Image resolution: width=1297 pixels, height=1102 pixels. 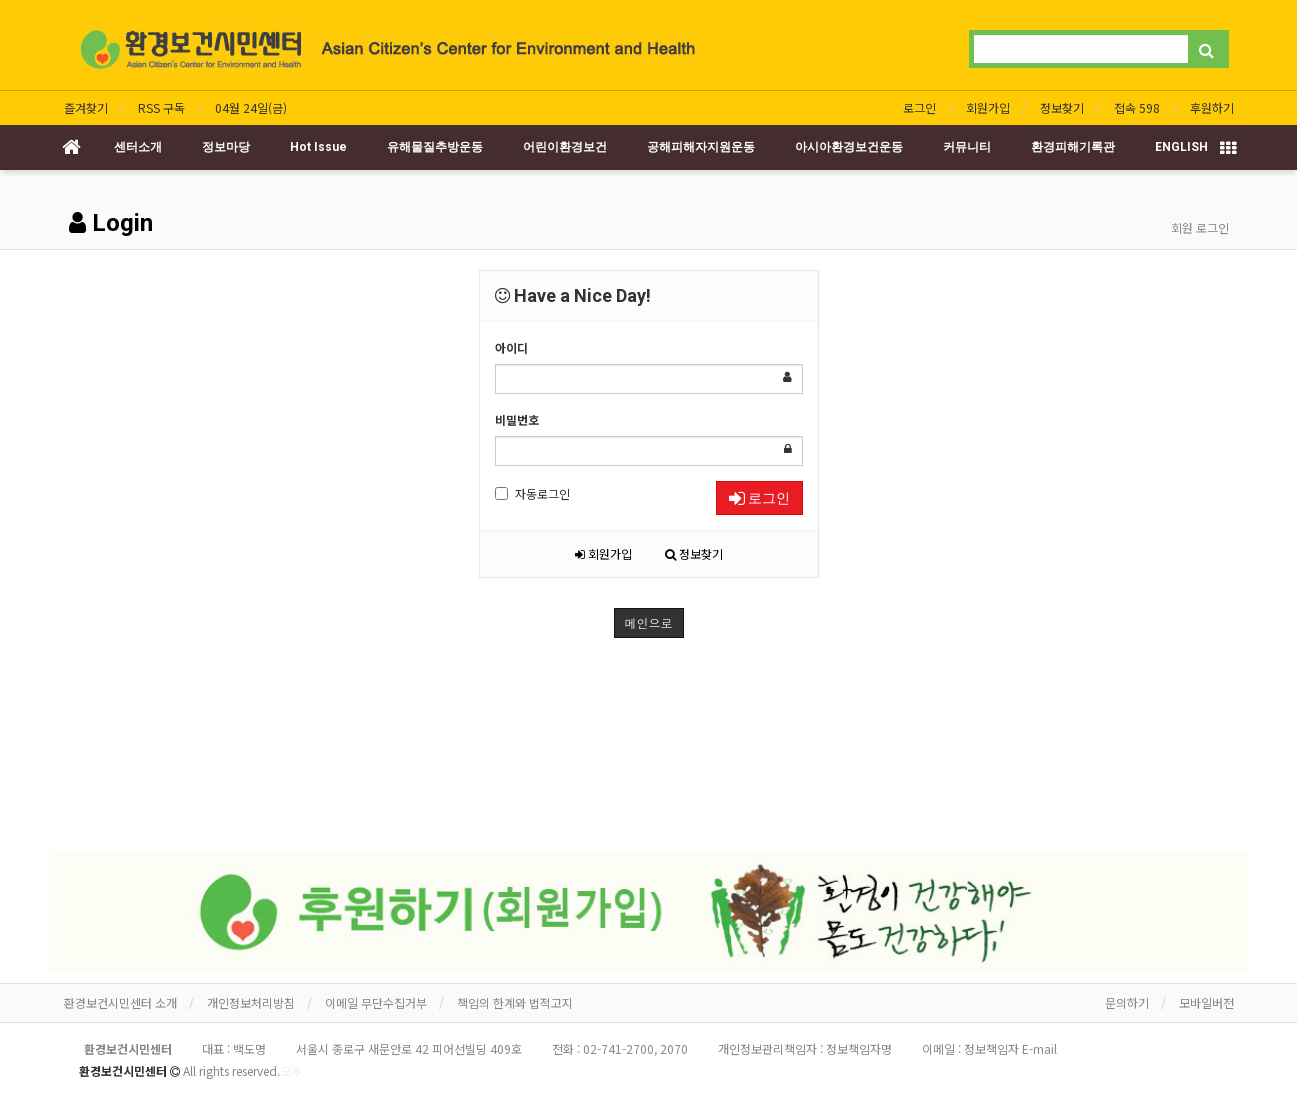 What do you see at coordinates (1137, 107) in the screenshot?
I see `접속 598` at bounding box center [1137, 107].